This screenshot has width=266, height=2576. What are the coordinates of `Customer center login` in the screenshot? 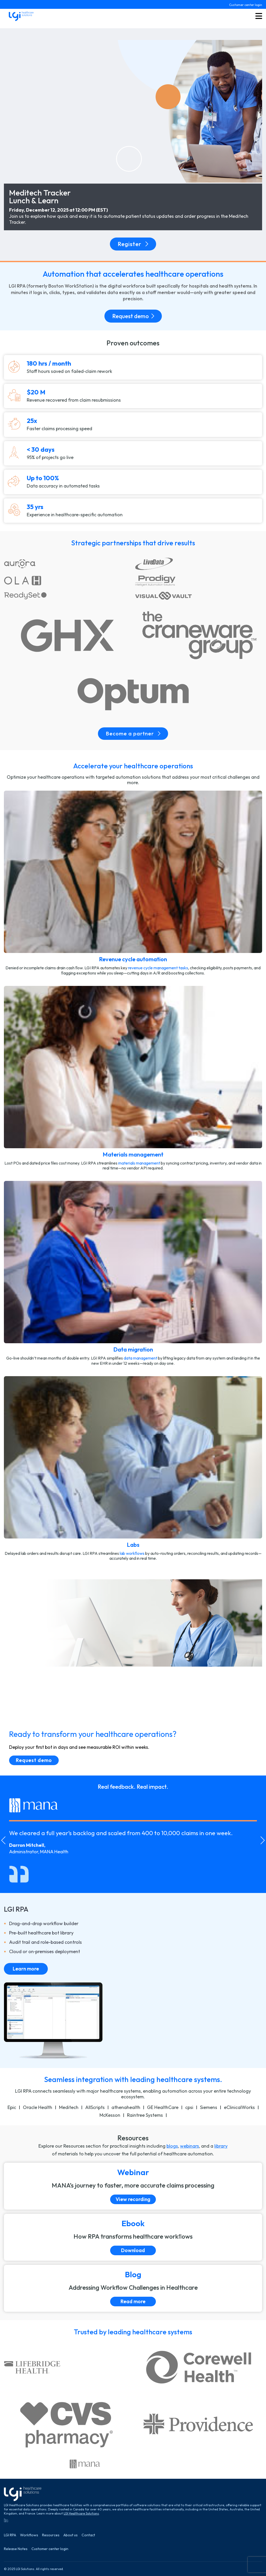 It's located at (245, 4).